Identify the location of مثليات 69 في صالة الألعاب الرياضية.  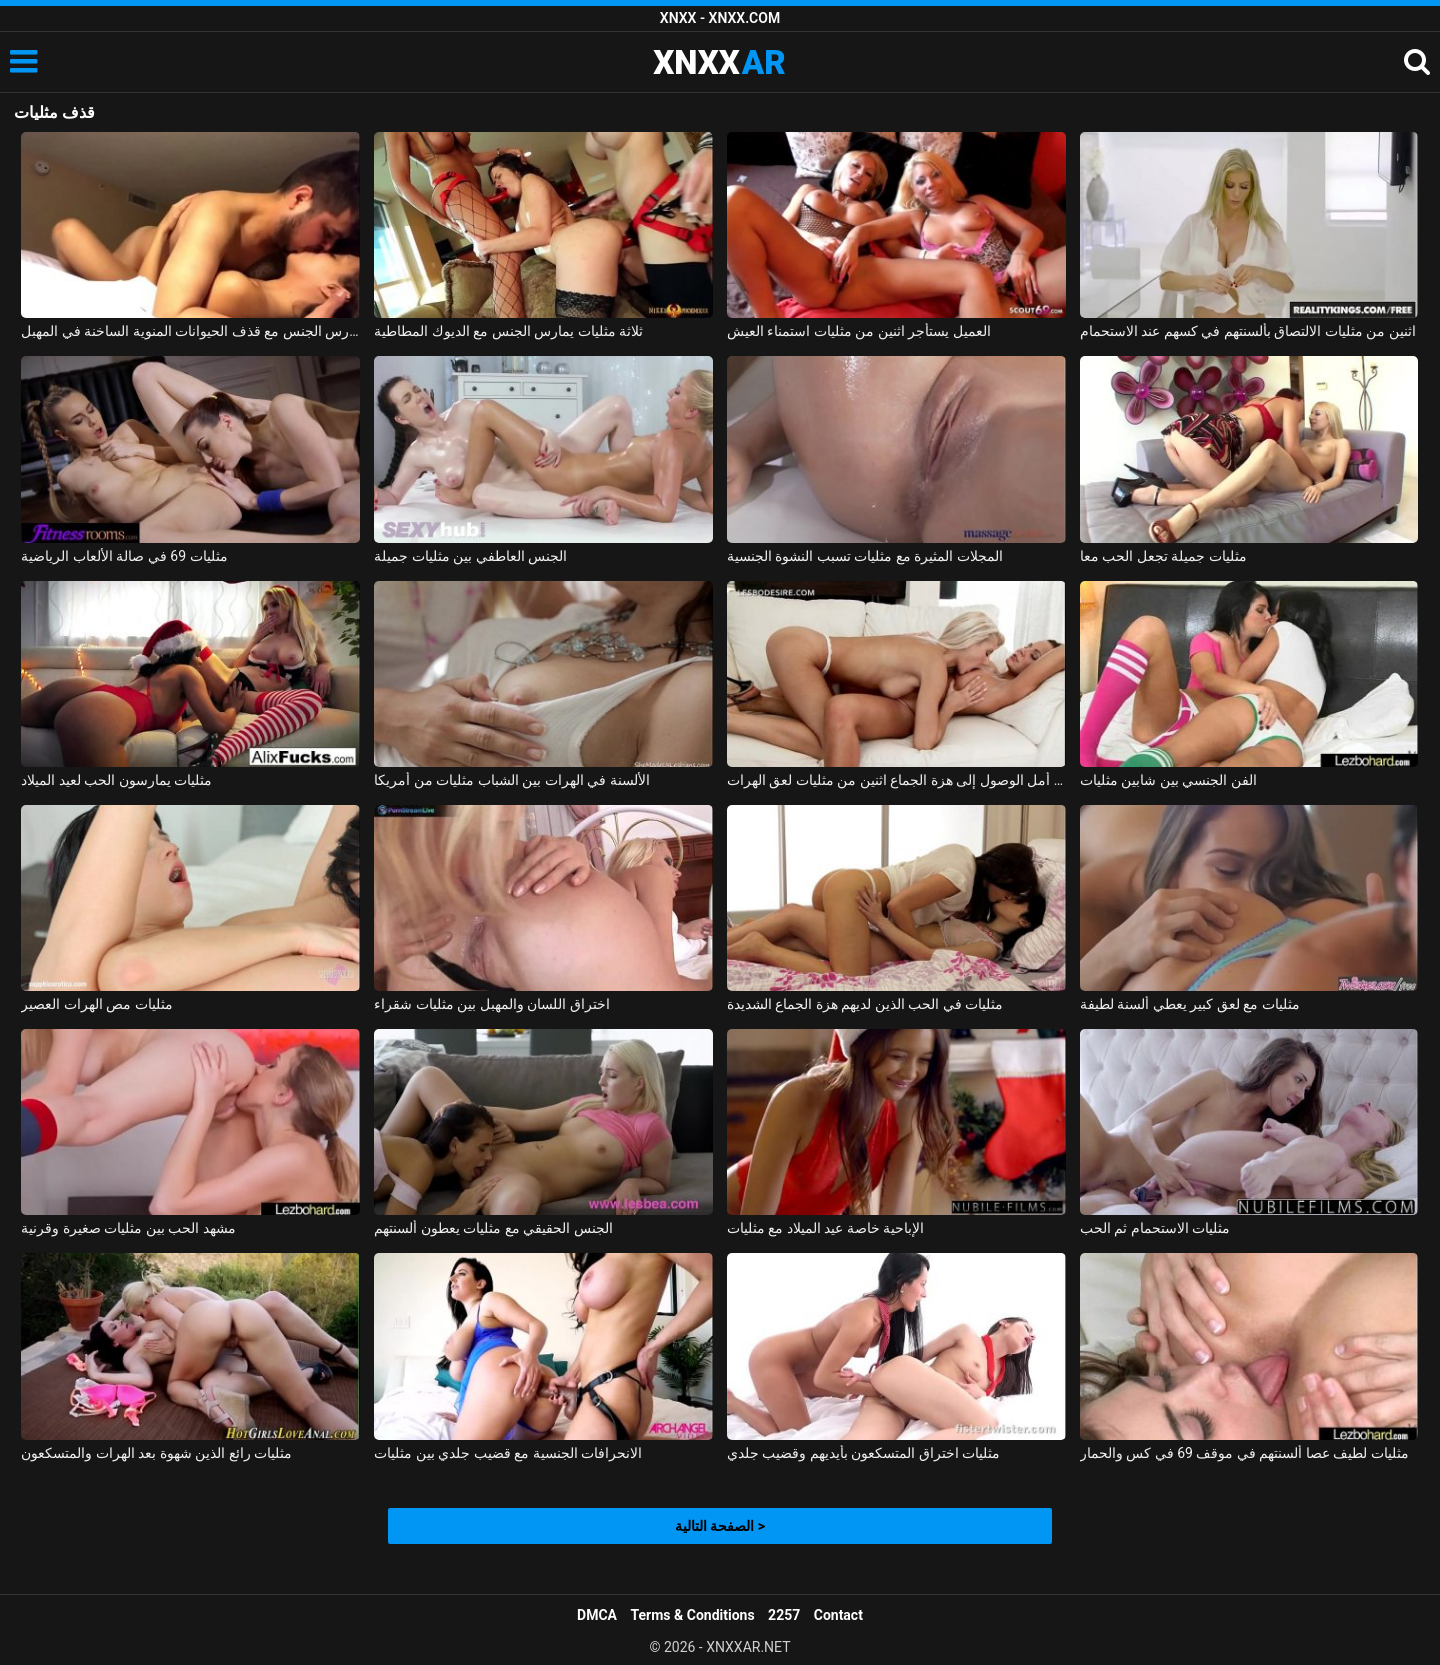
(124, 556).